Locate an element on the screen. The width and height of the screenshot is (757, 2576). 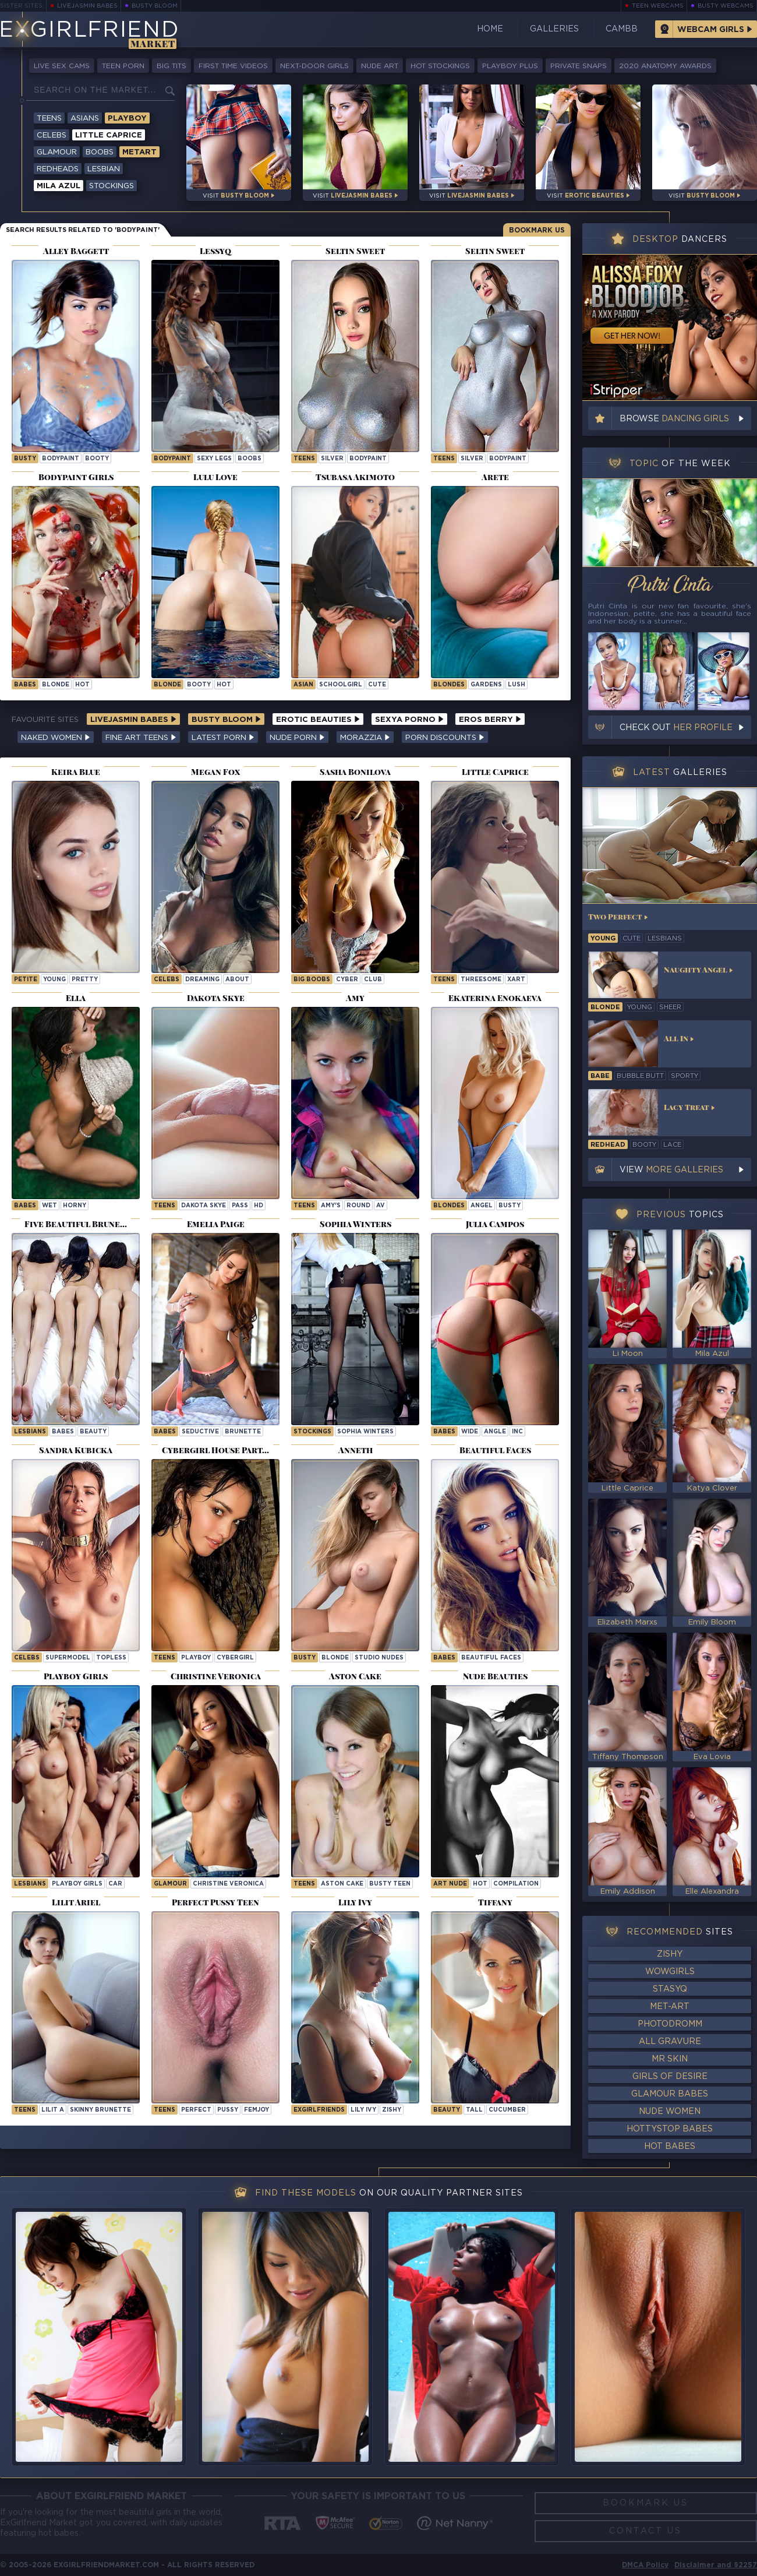
playboy is located at coordinates (196, 1658).